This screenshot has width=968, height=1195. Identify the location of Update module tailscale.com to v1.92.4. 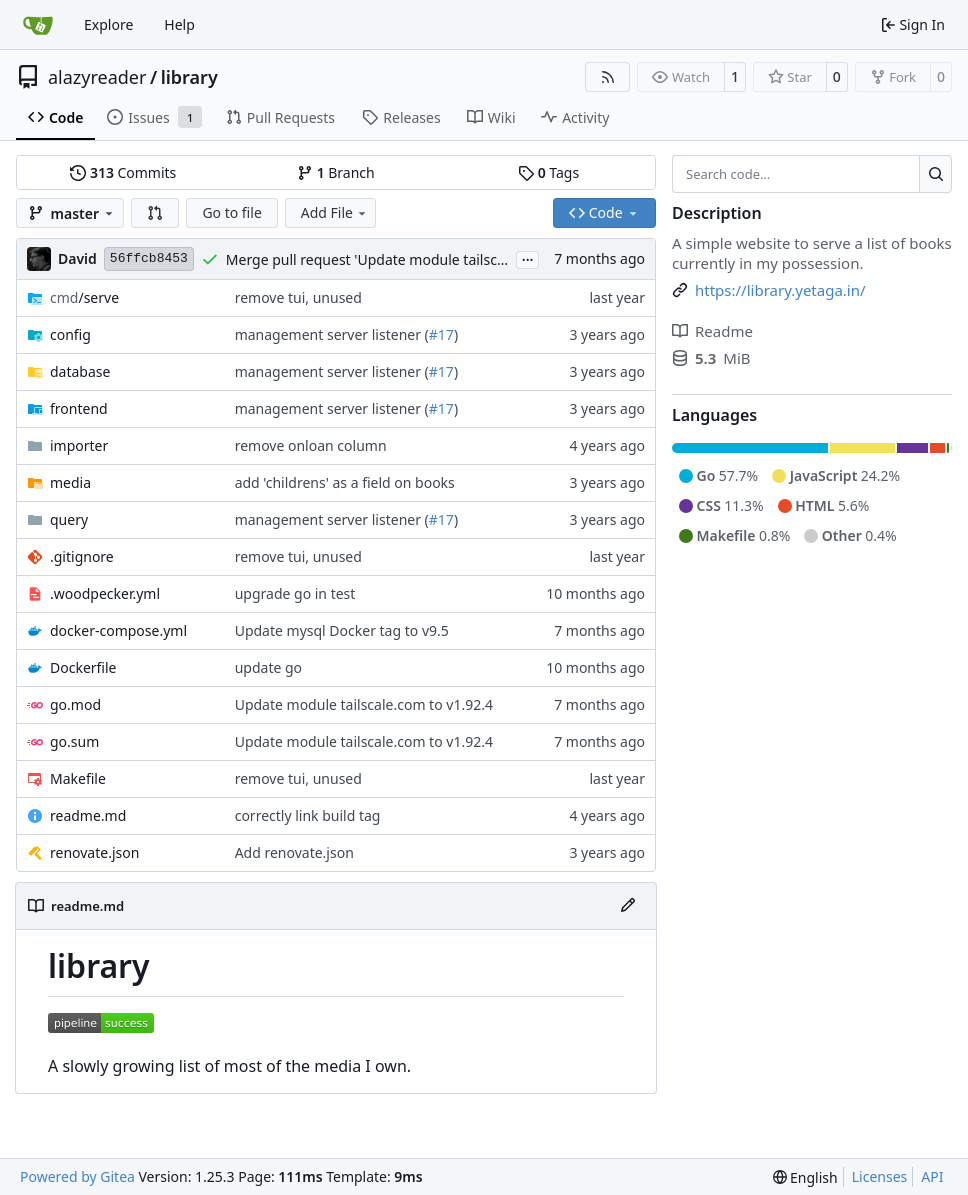
(364, 704).